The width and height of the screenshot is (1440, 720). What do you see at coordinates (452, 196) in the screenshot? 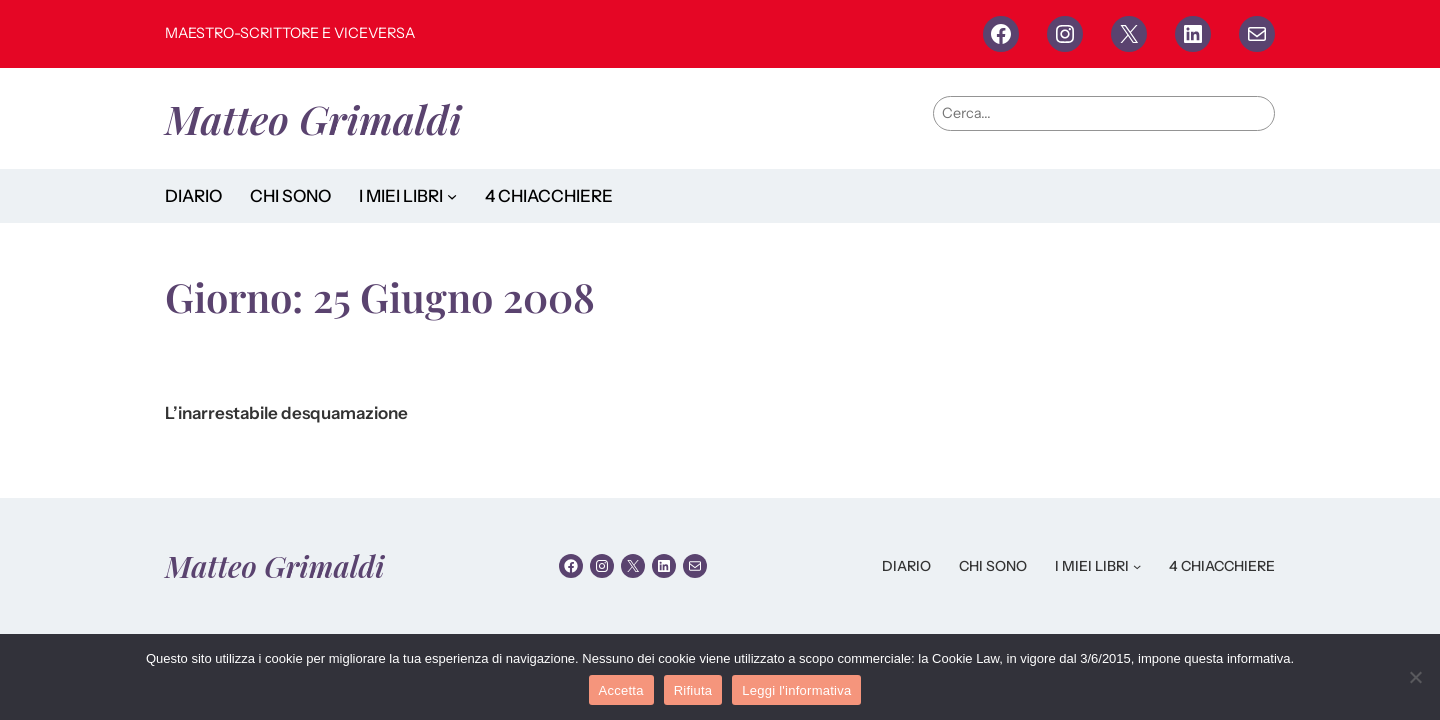
I see `[Sottomenu di I MIEI LIBRI]` at bounding box center [452, 196].